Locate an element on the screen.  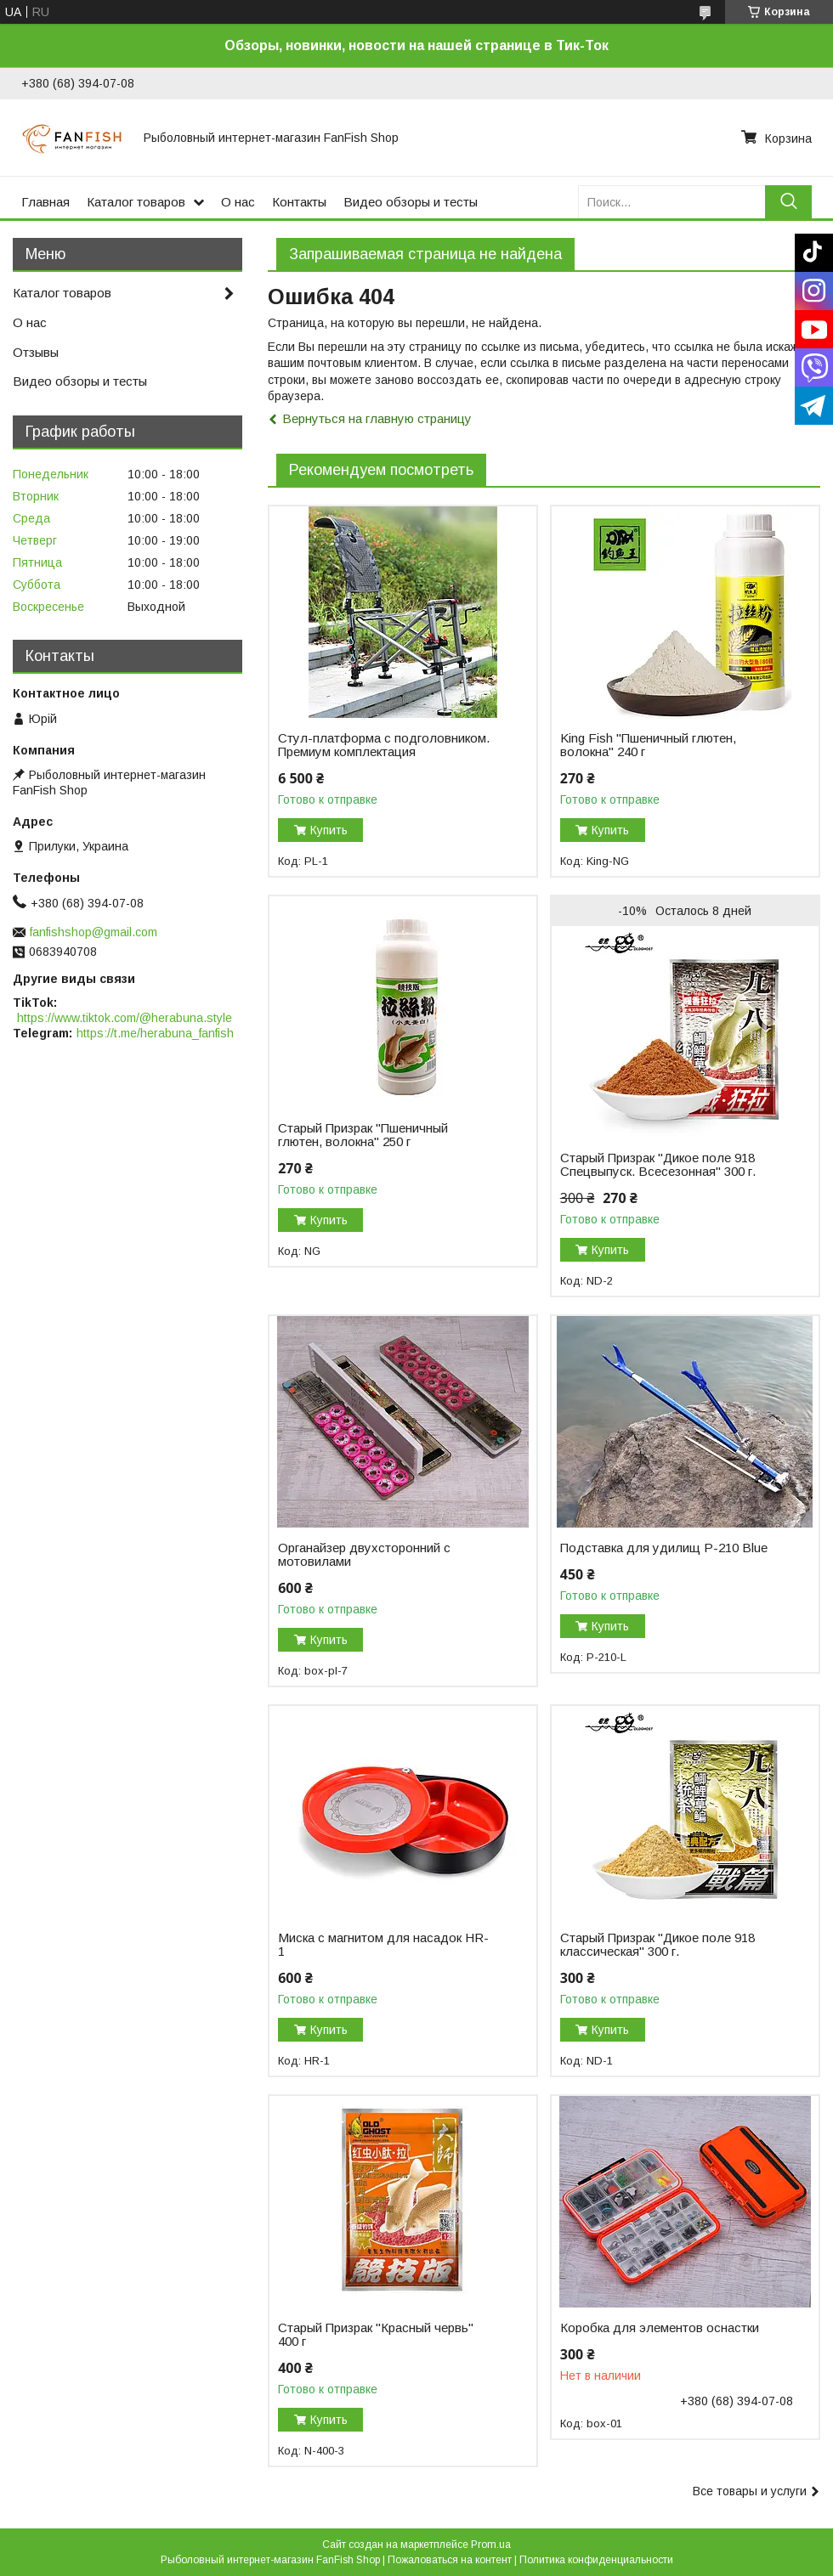
Главная is located at coordinates (45, 202).